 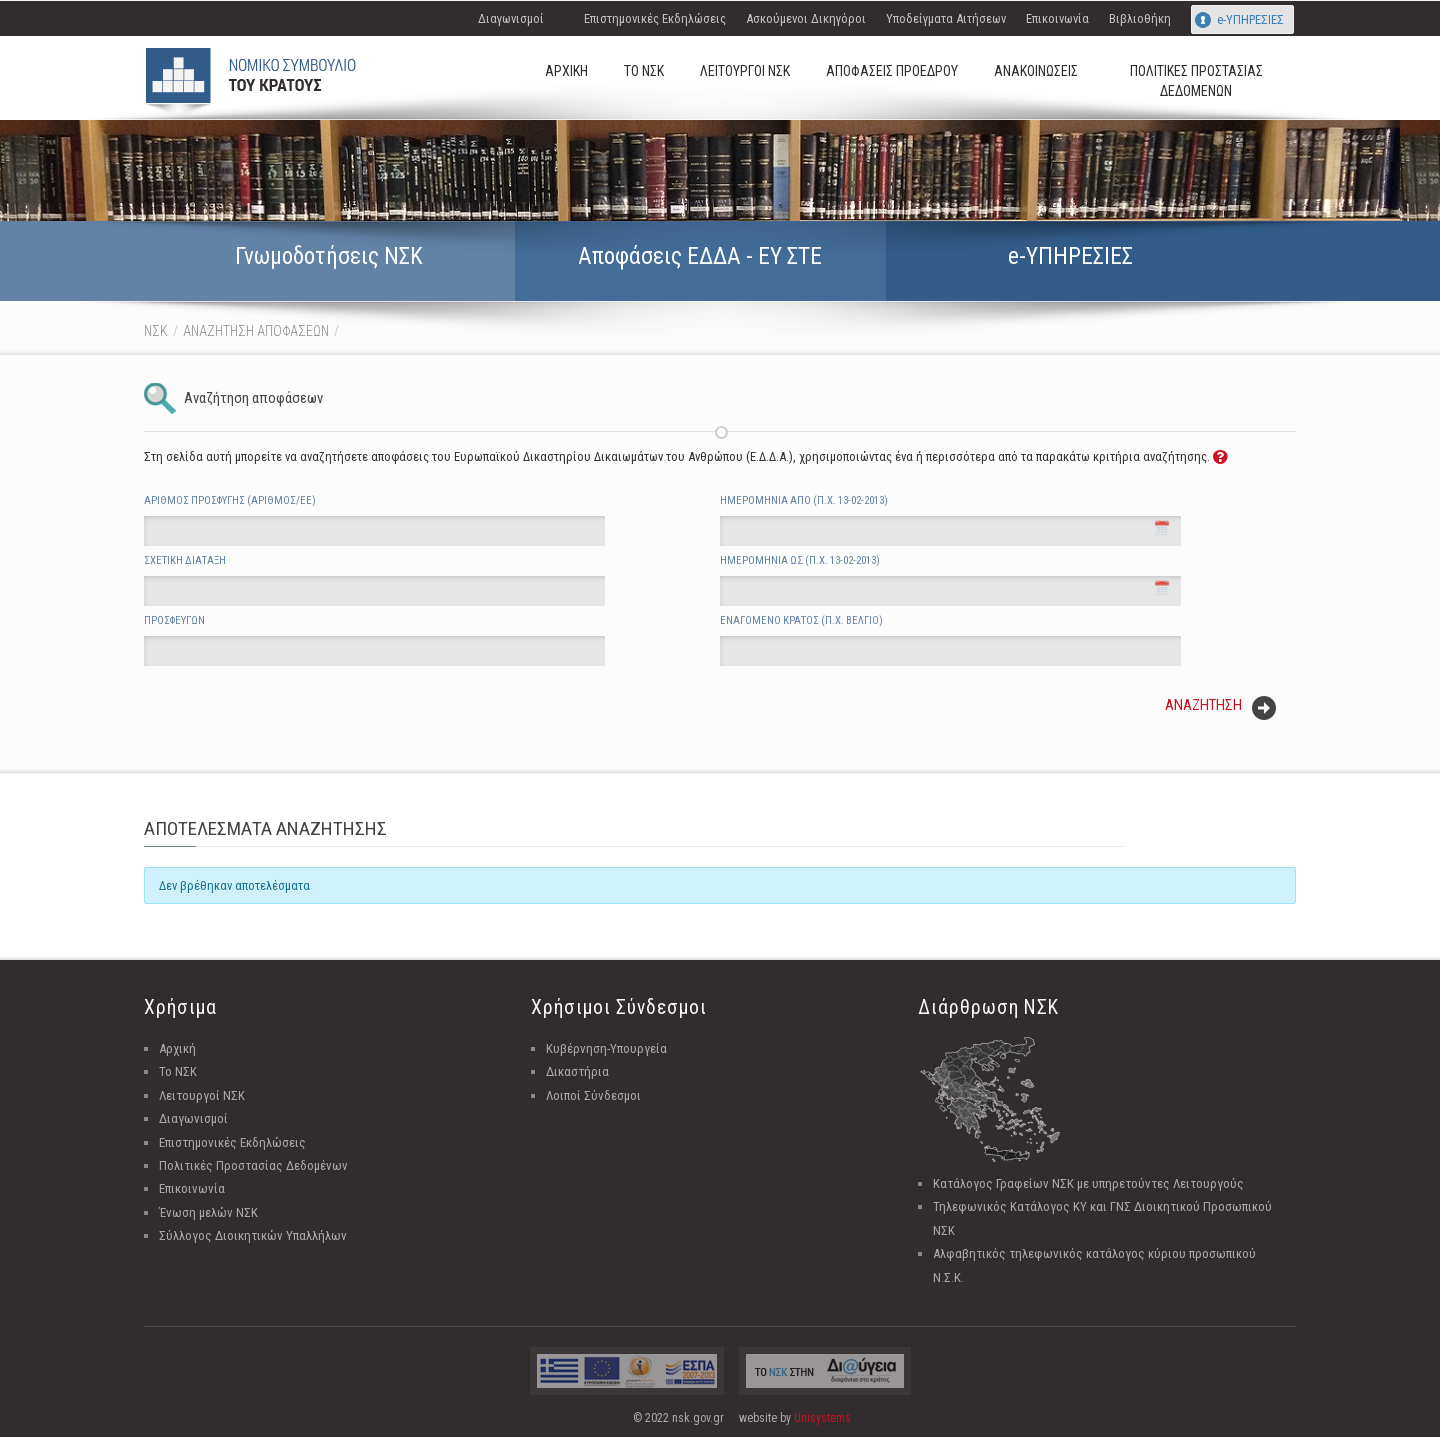 I want to click on Unisystems, so click(x=822, y=1418).